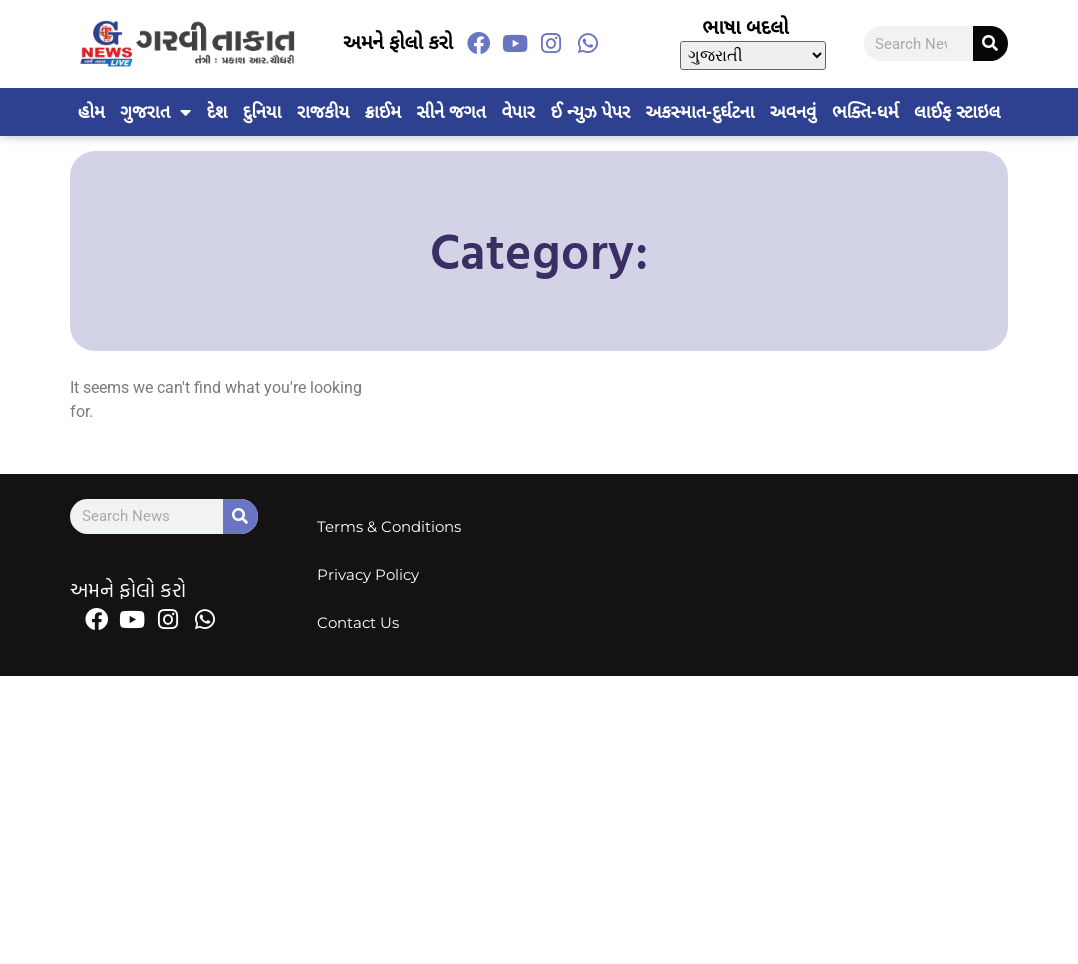  What do you see at coordinates (865, 112) in the screenshot?
I see `ભક્તિ-ધર્મ` at bounding box center [865, 112].